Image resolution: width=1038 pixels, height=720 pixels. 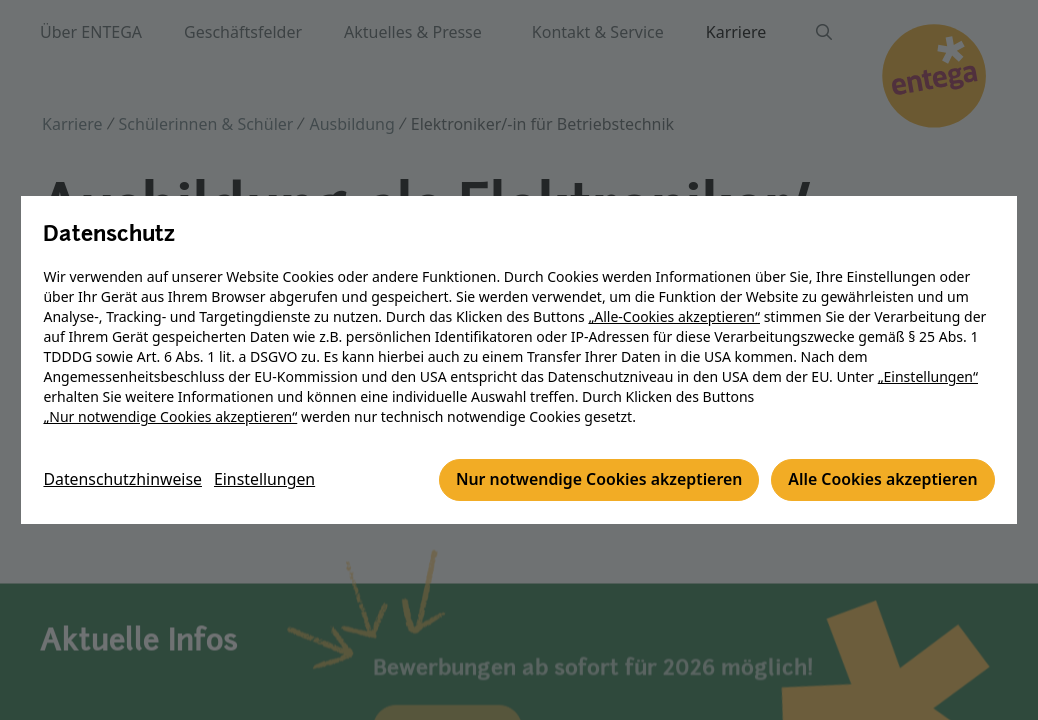 I want to click on „Nur notwendige Cookies akzeptieren“, so click(x=172, y=417).